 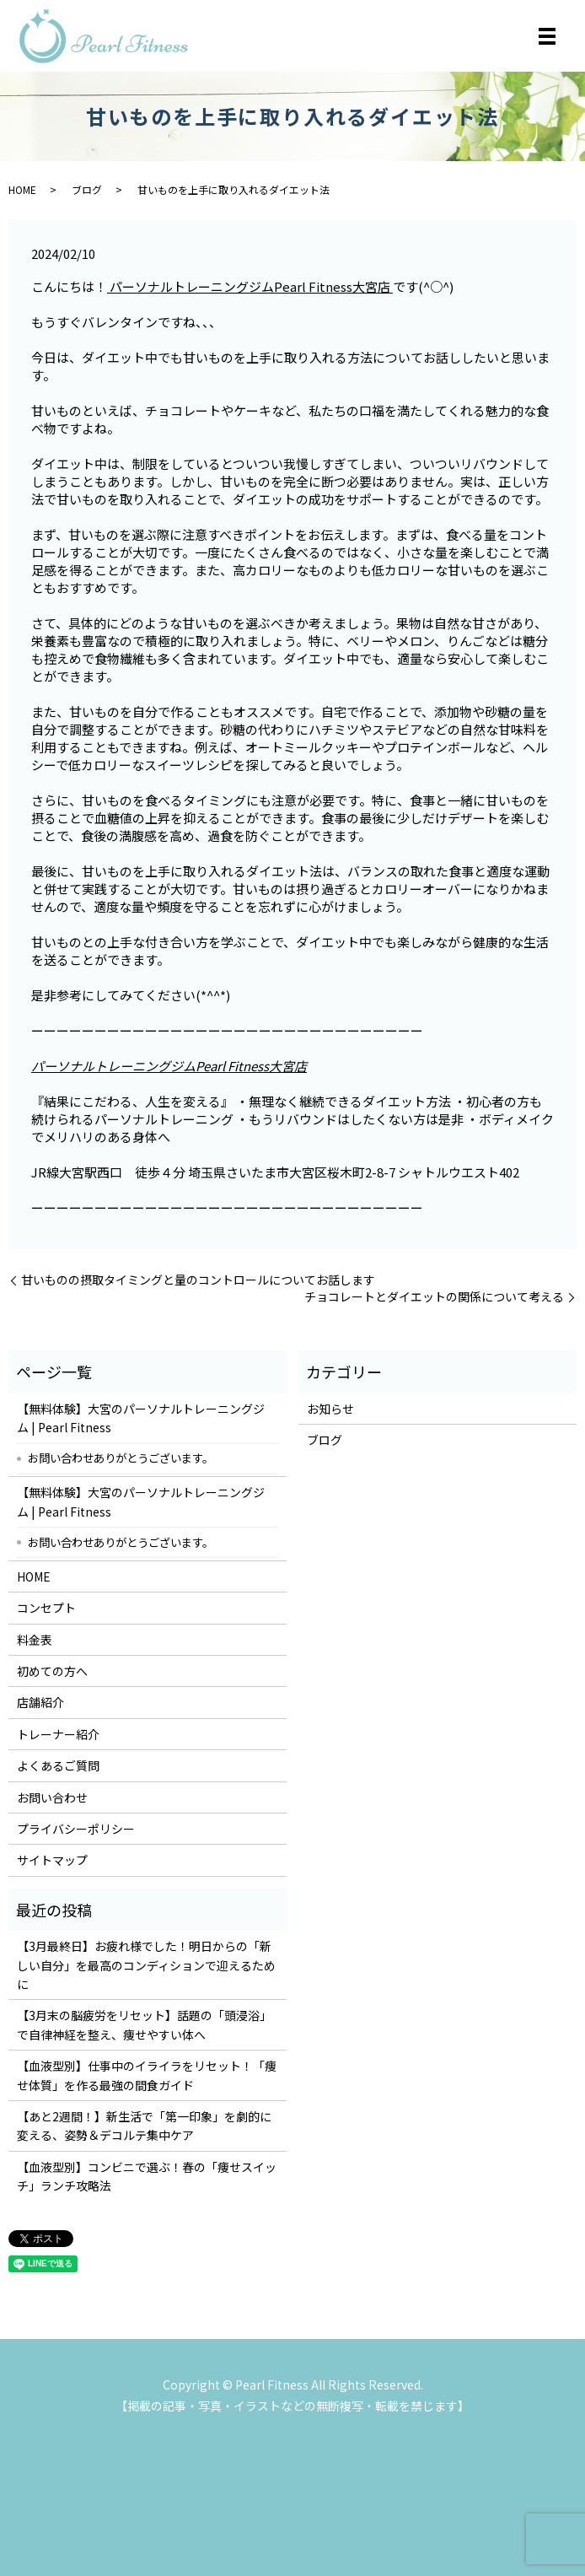 I want to click on HOME, so click(x=22, y=189).